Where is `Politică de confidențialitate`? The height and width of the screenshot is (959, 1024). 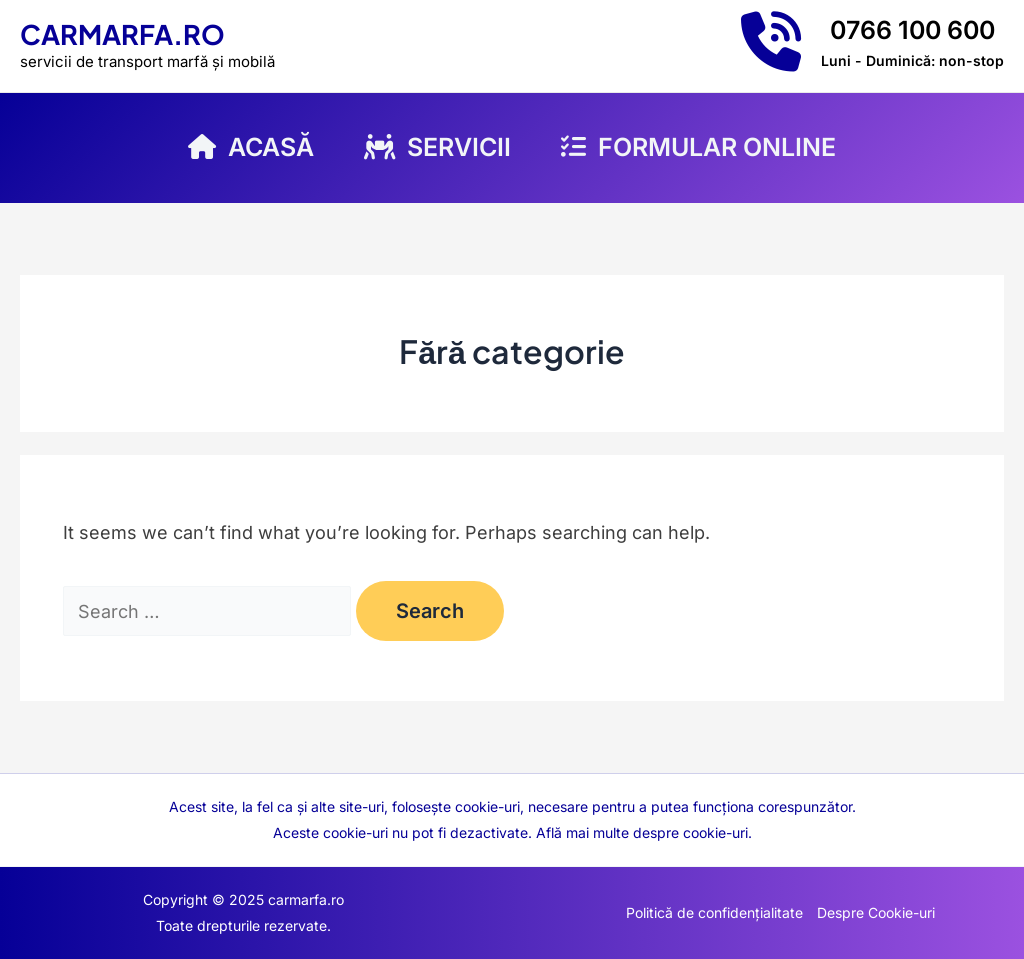
Politică de confidențialitate is located at coordinates (714, 912).